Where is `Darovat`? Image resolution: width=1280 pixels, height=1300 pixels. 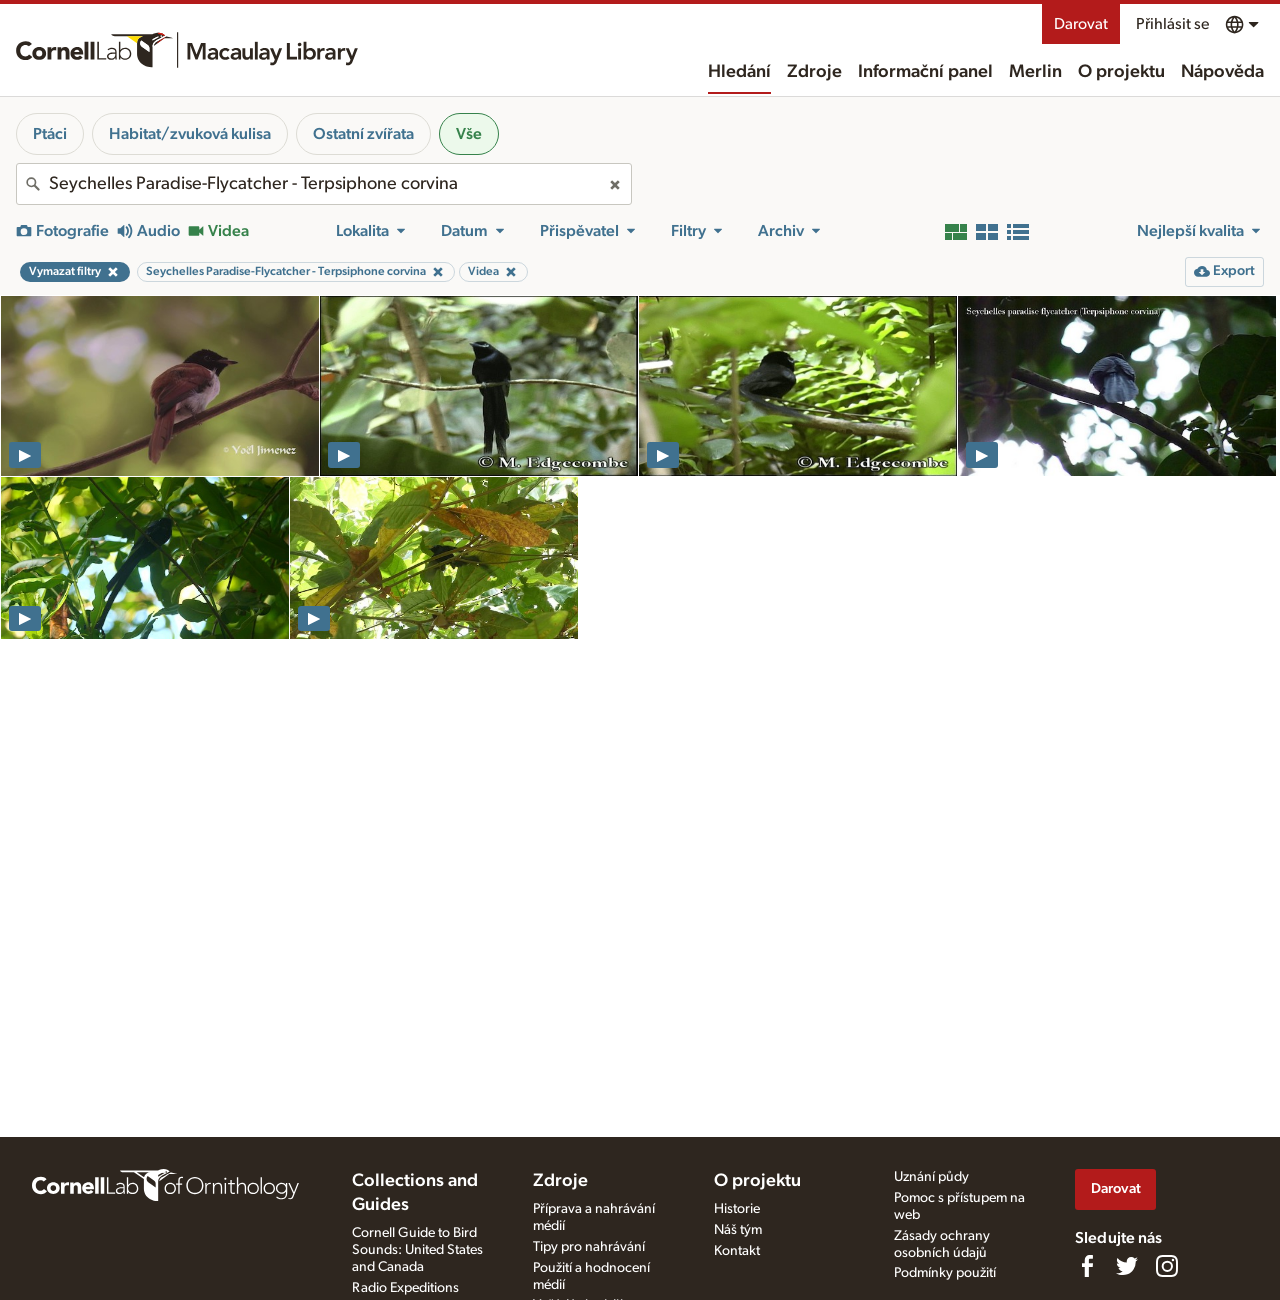 Darovat is located at coordinates (1081, 24).